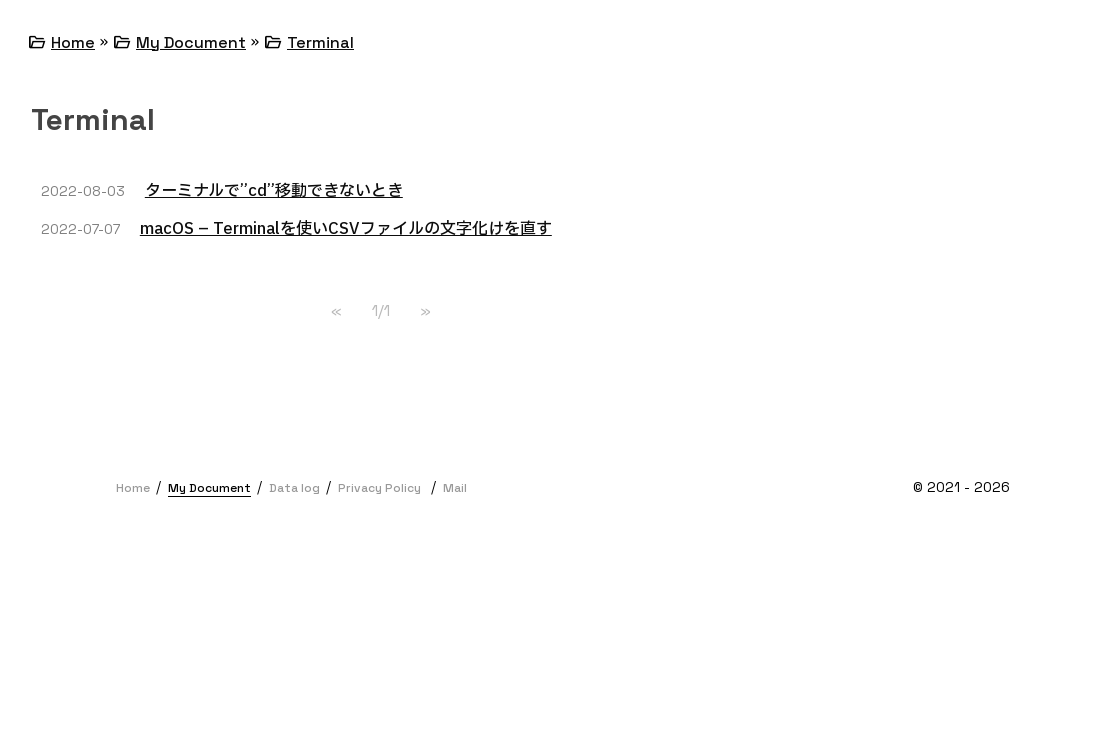 This screenshot has height=750, width=1120. I want to click on ターミナルで”cd”移動できないとき, so click(274, 191).